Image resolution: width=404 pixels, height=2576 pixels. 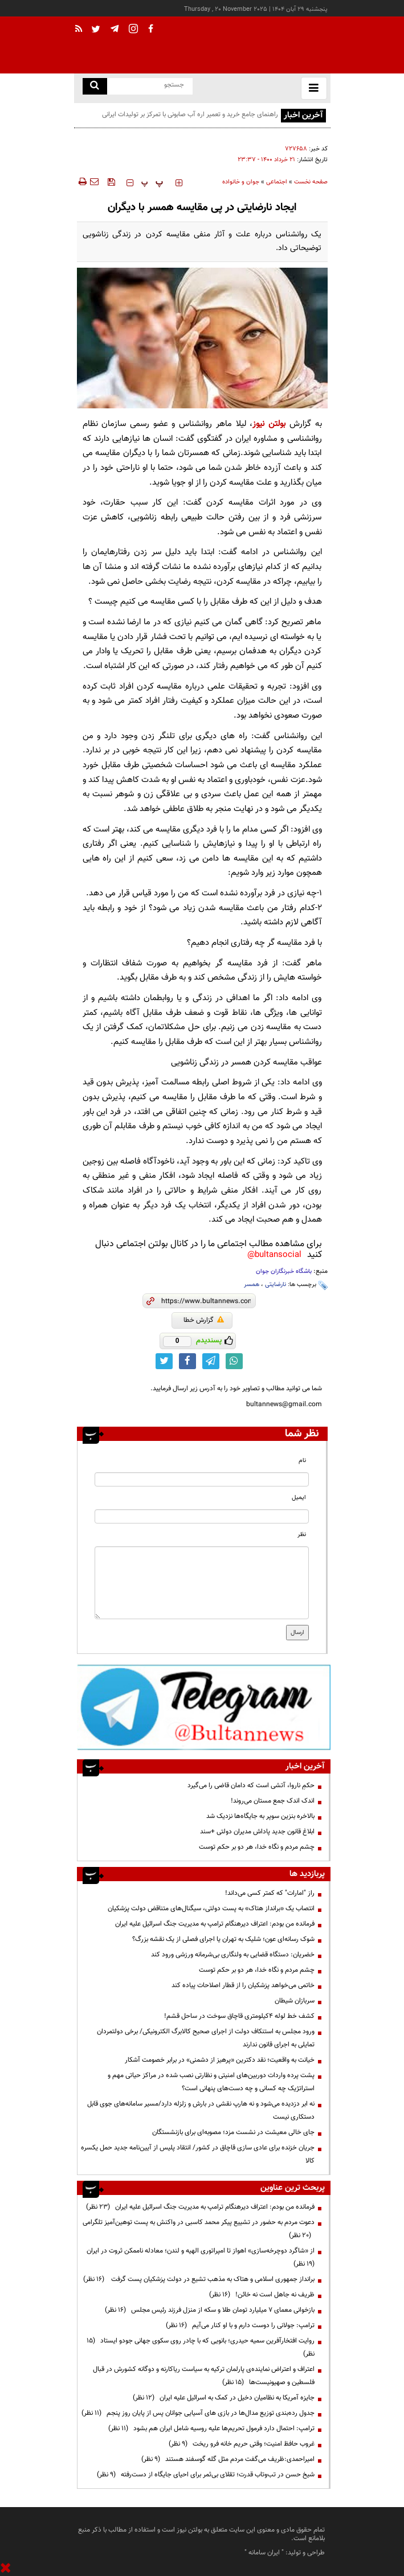 What do you see at coordinates (228, 2459) in the screenshot?
I see `امیراحمدی:ظریف می‌گفت مردم مثل گله گوسفند هستند` at bounding box center [228, 2459].